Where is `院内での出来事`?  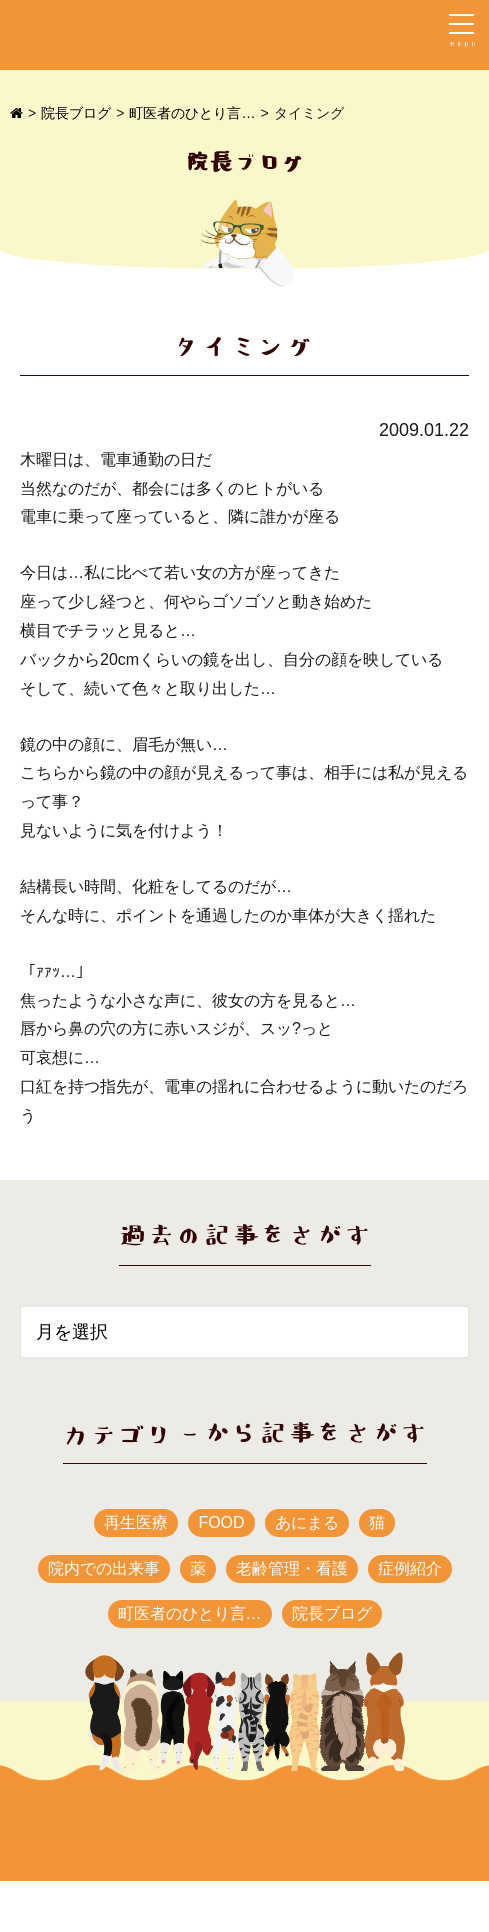
院内での出来事 is located at coordinates (104, 1568).